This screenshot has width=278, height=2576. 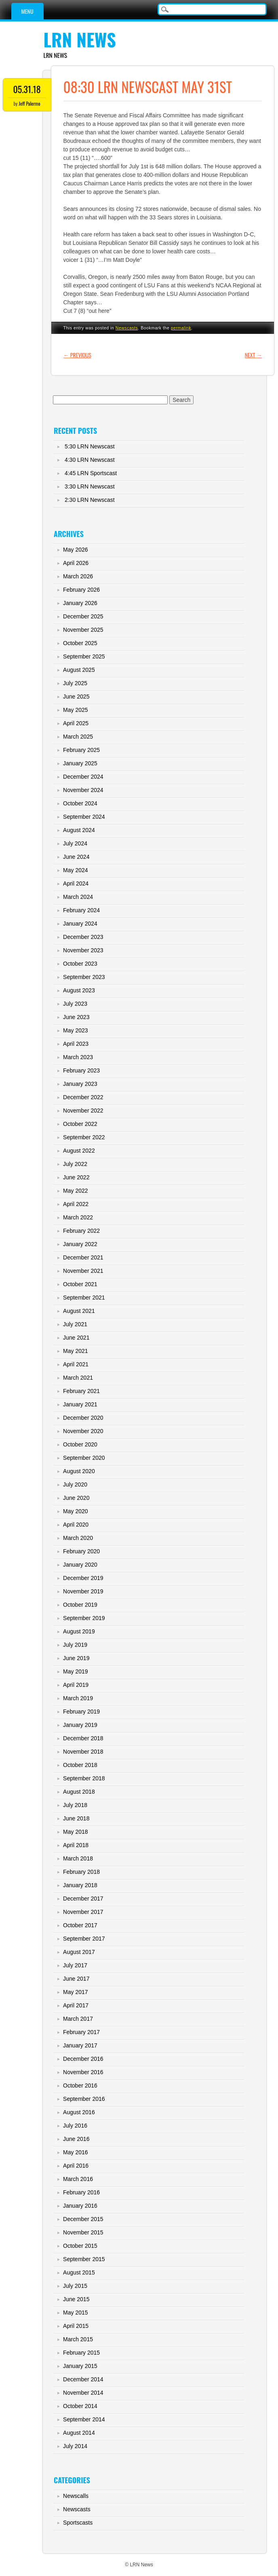 I want to click on December 2018, so click(x=83, y=1738).